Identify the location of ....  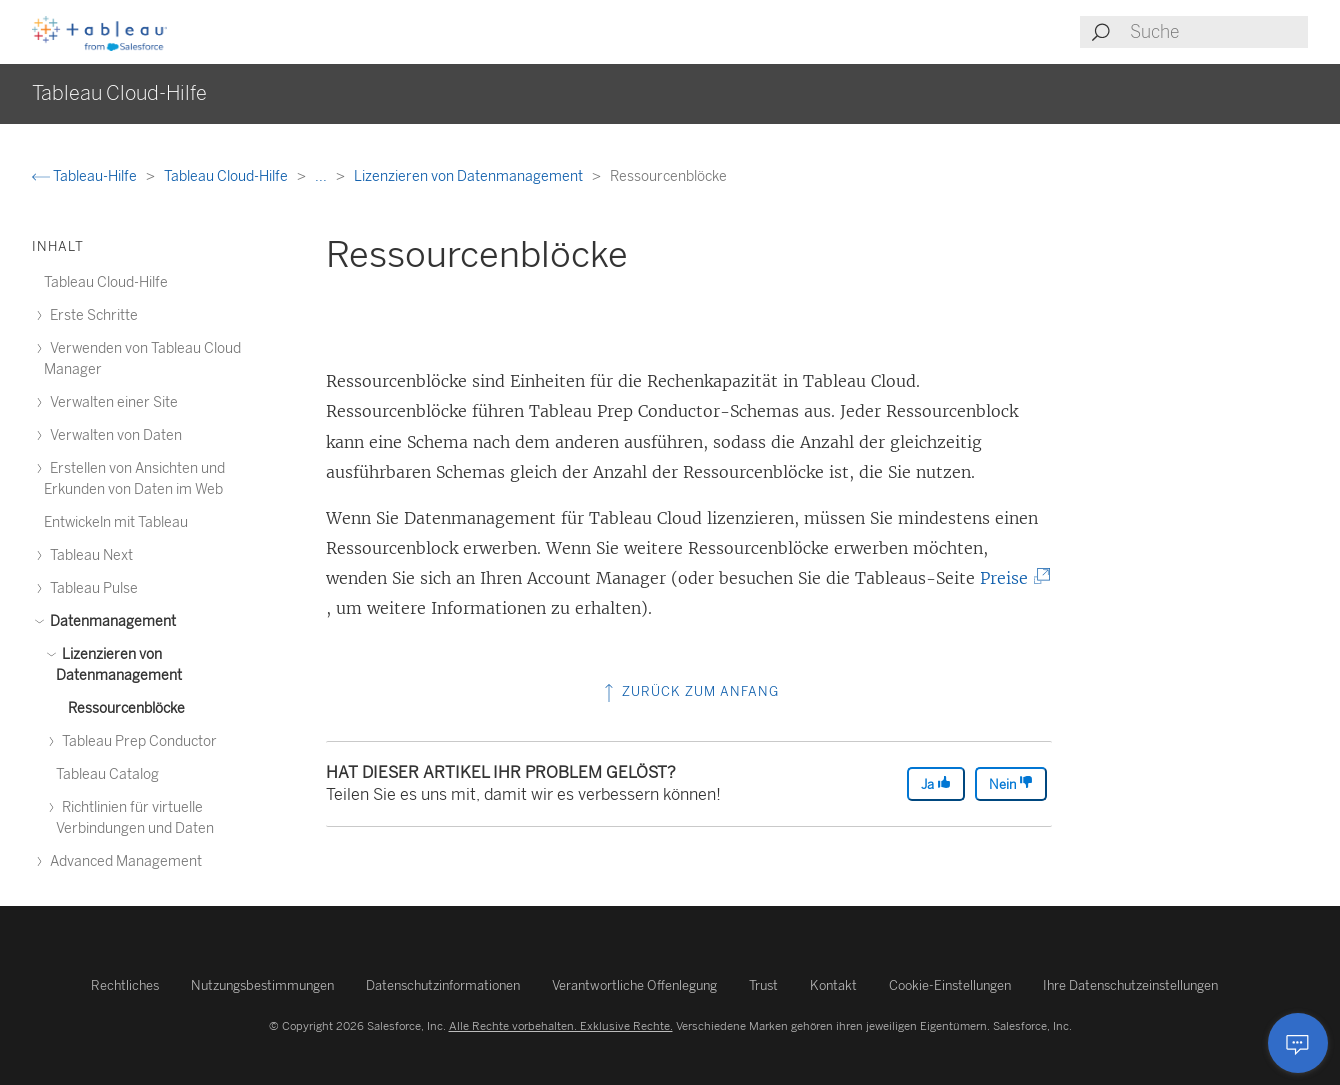
(322, 176).